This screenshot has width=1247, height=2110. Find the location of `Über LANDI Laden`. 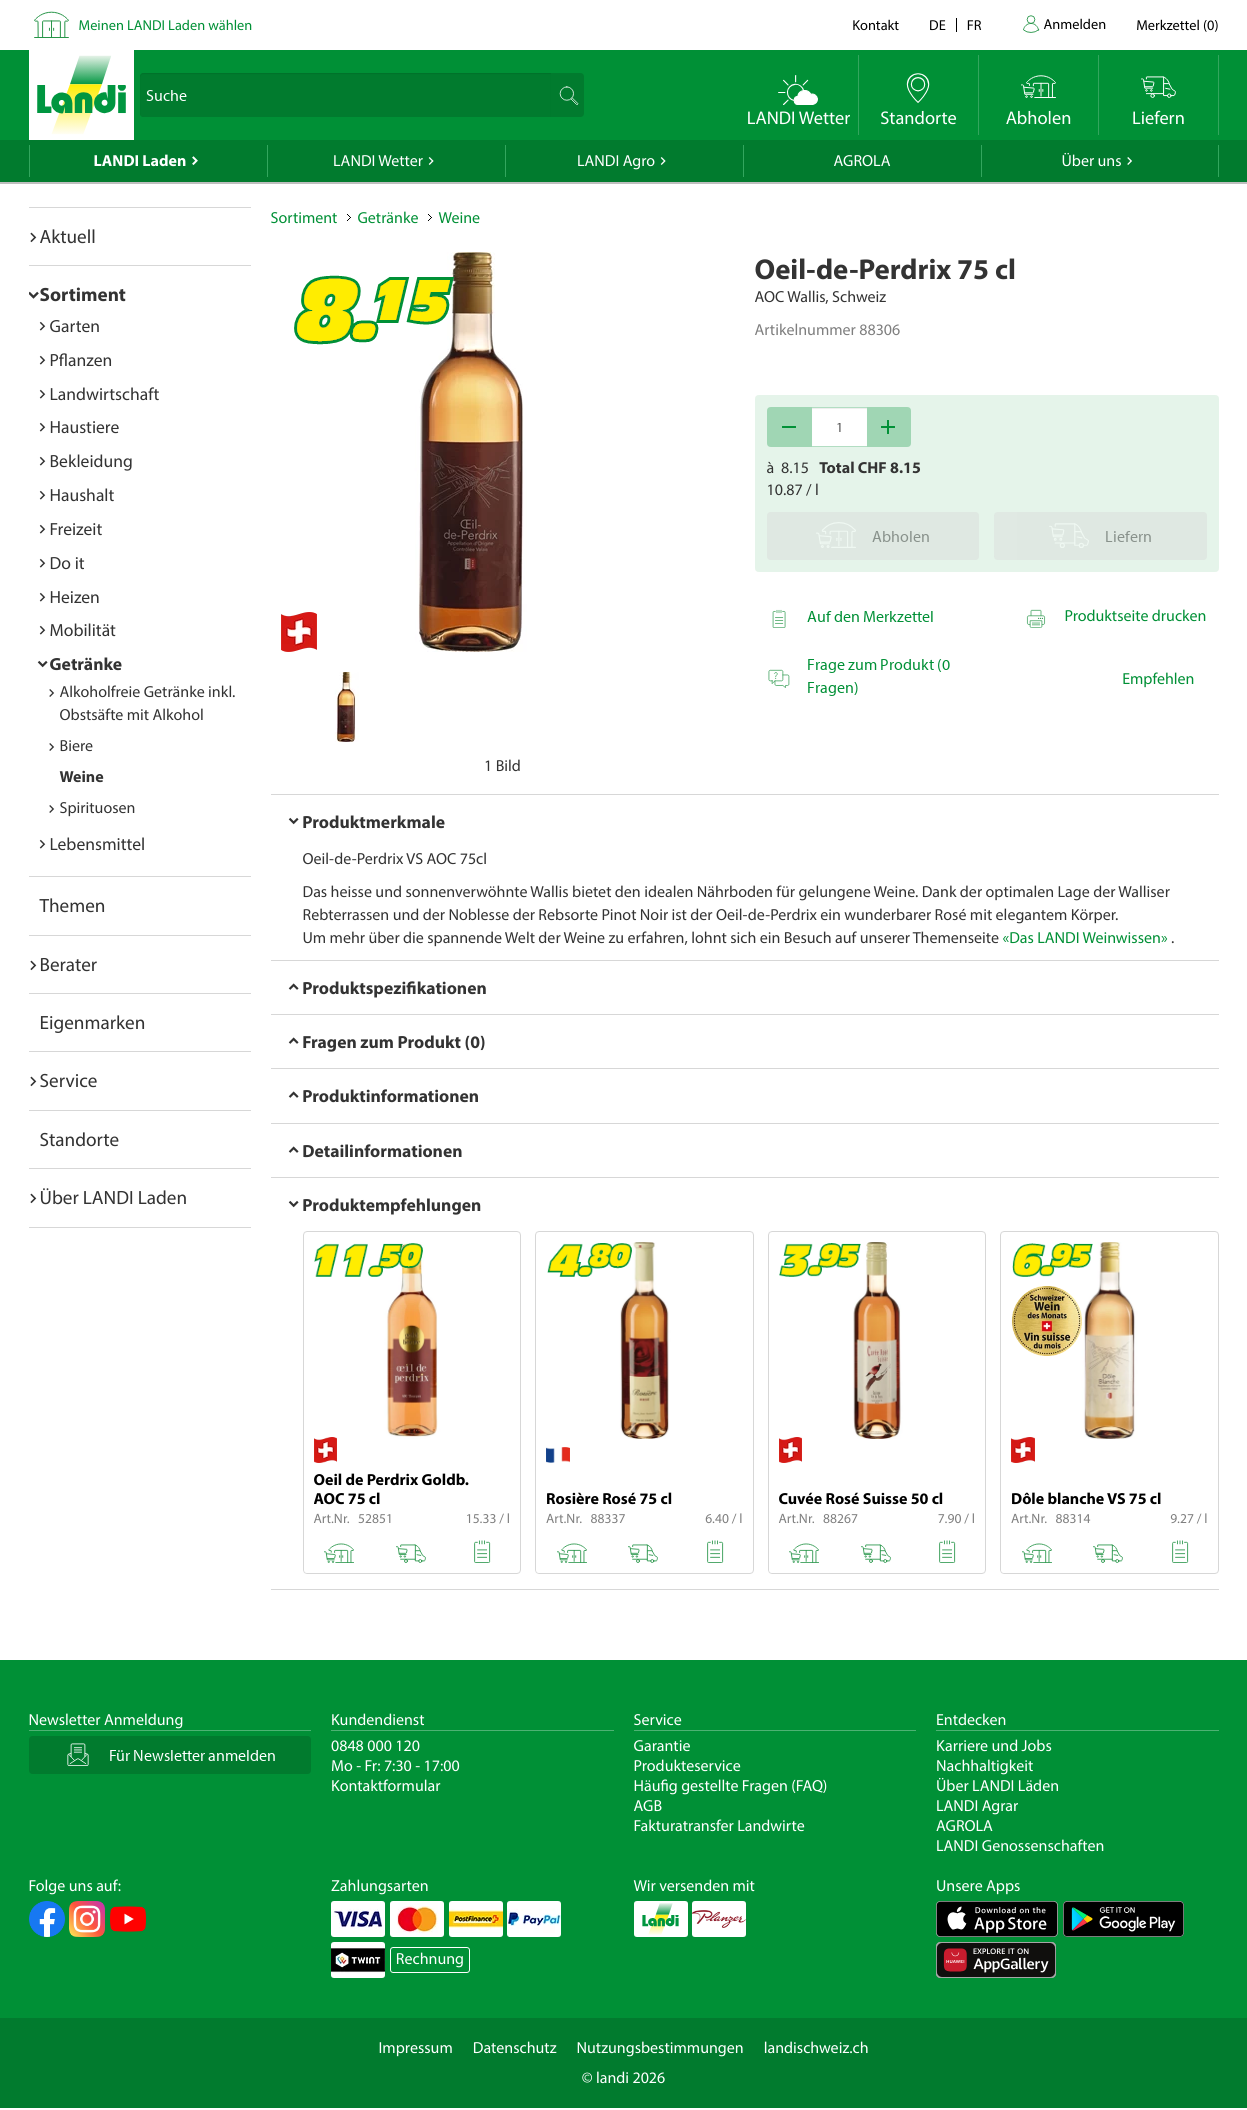

Über LANDI Laden is located at coordinates (114, 1197).